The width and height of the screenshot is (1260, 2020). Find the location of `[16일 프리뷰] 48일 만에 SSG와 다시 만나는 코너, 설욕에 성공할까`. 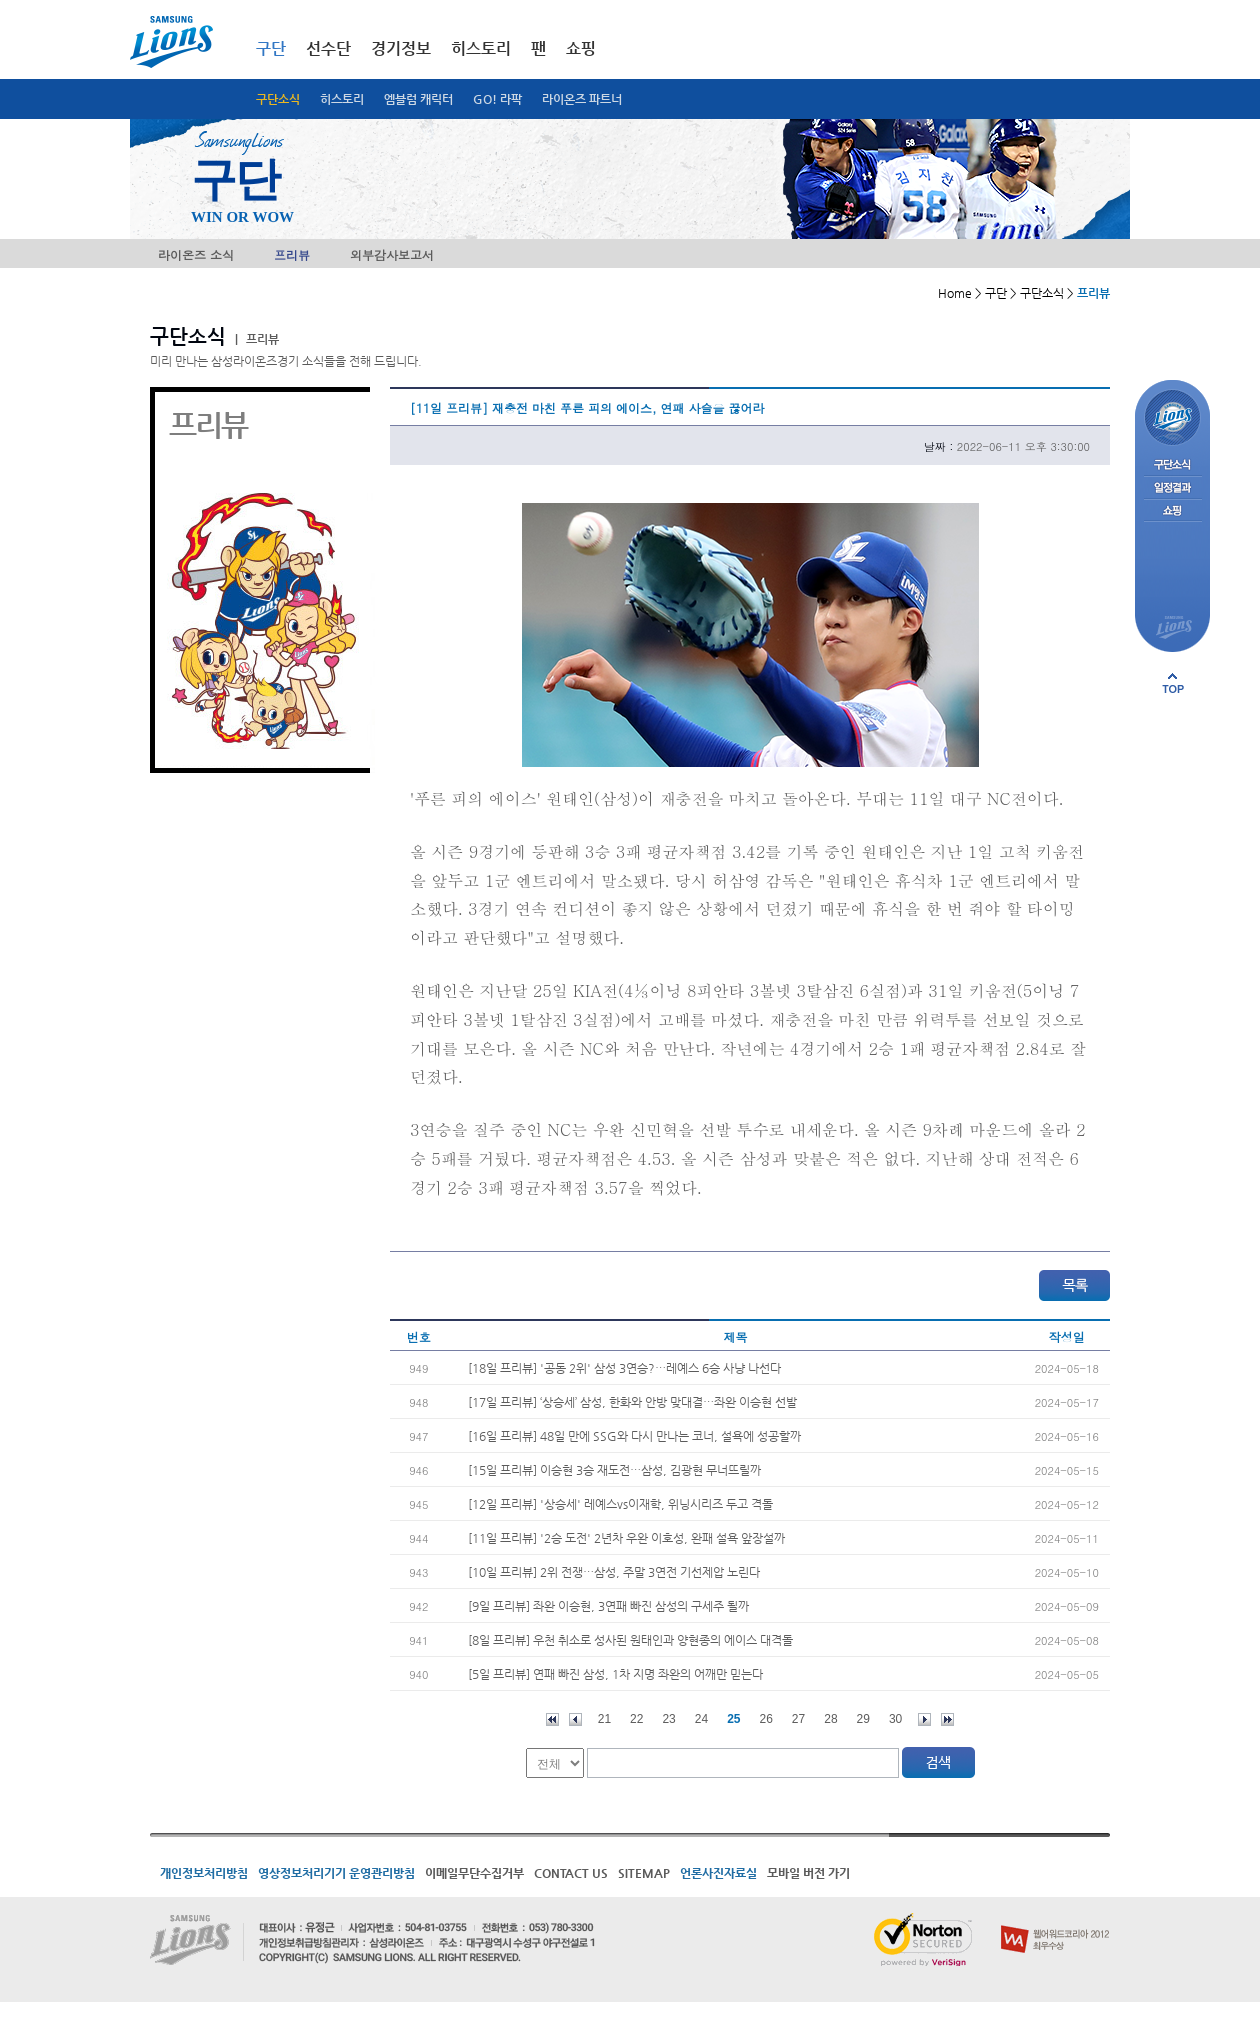

[16일 프리뷰] 48일 만에 SSG와 다시 만나는 코너, 설욕에 성공할까 is located at coordinates (634, 1436).